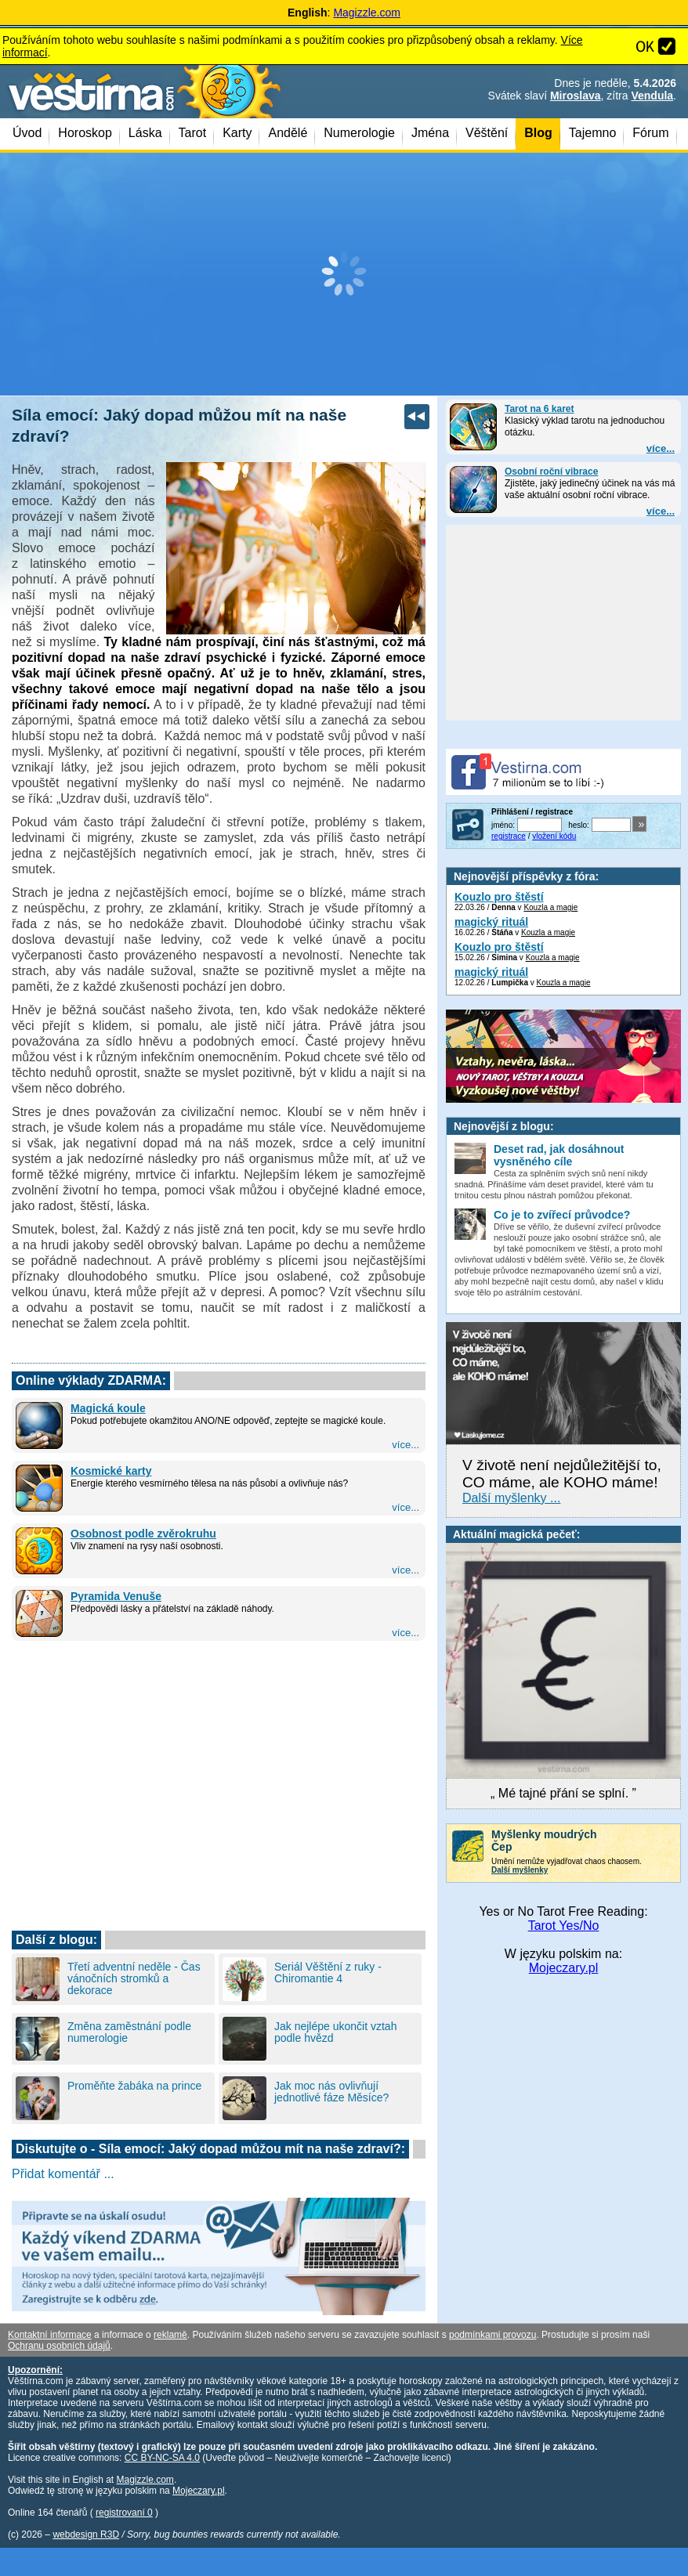  Describe the element at coordinates (170, 2334) in the screenshot. I see `reklamě` at that location.